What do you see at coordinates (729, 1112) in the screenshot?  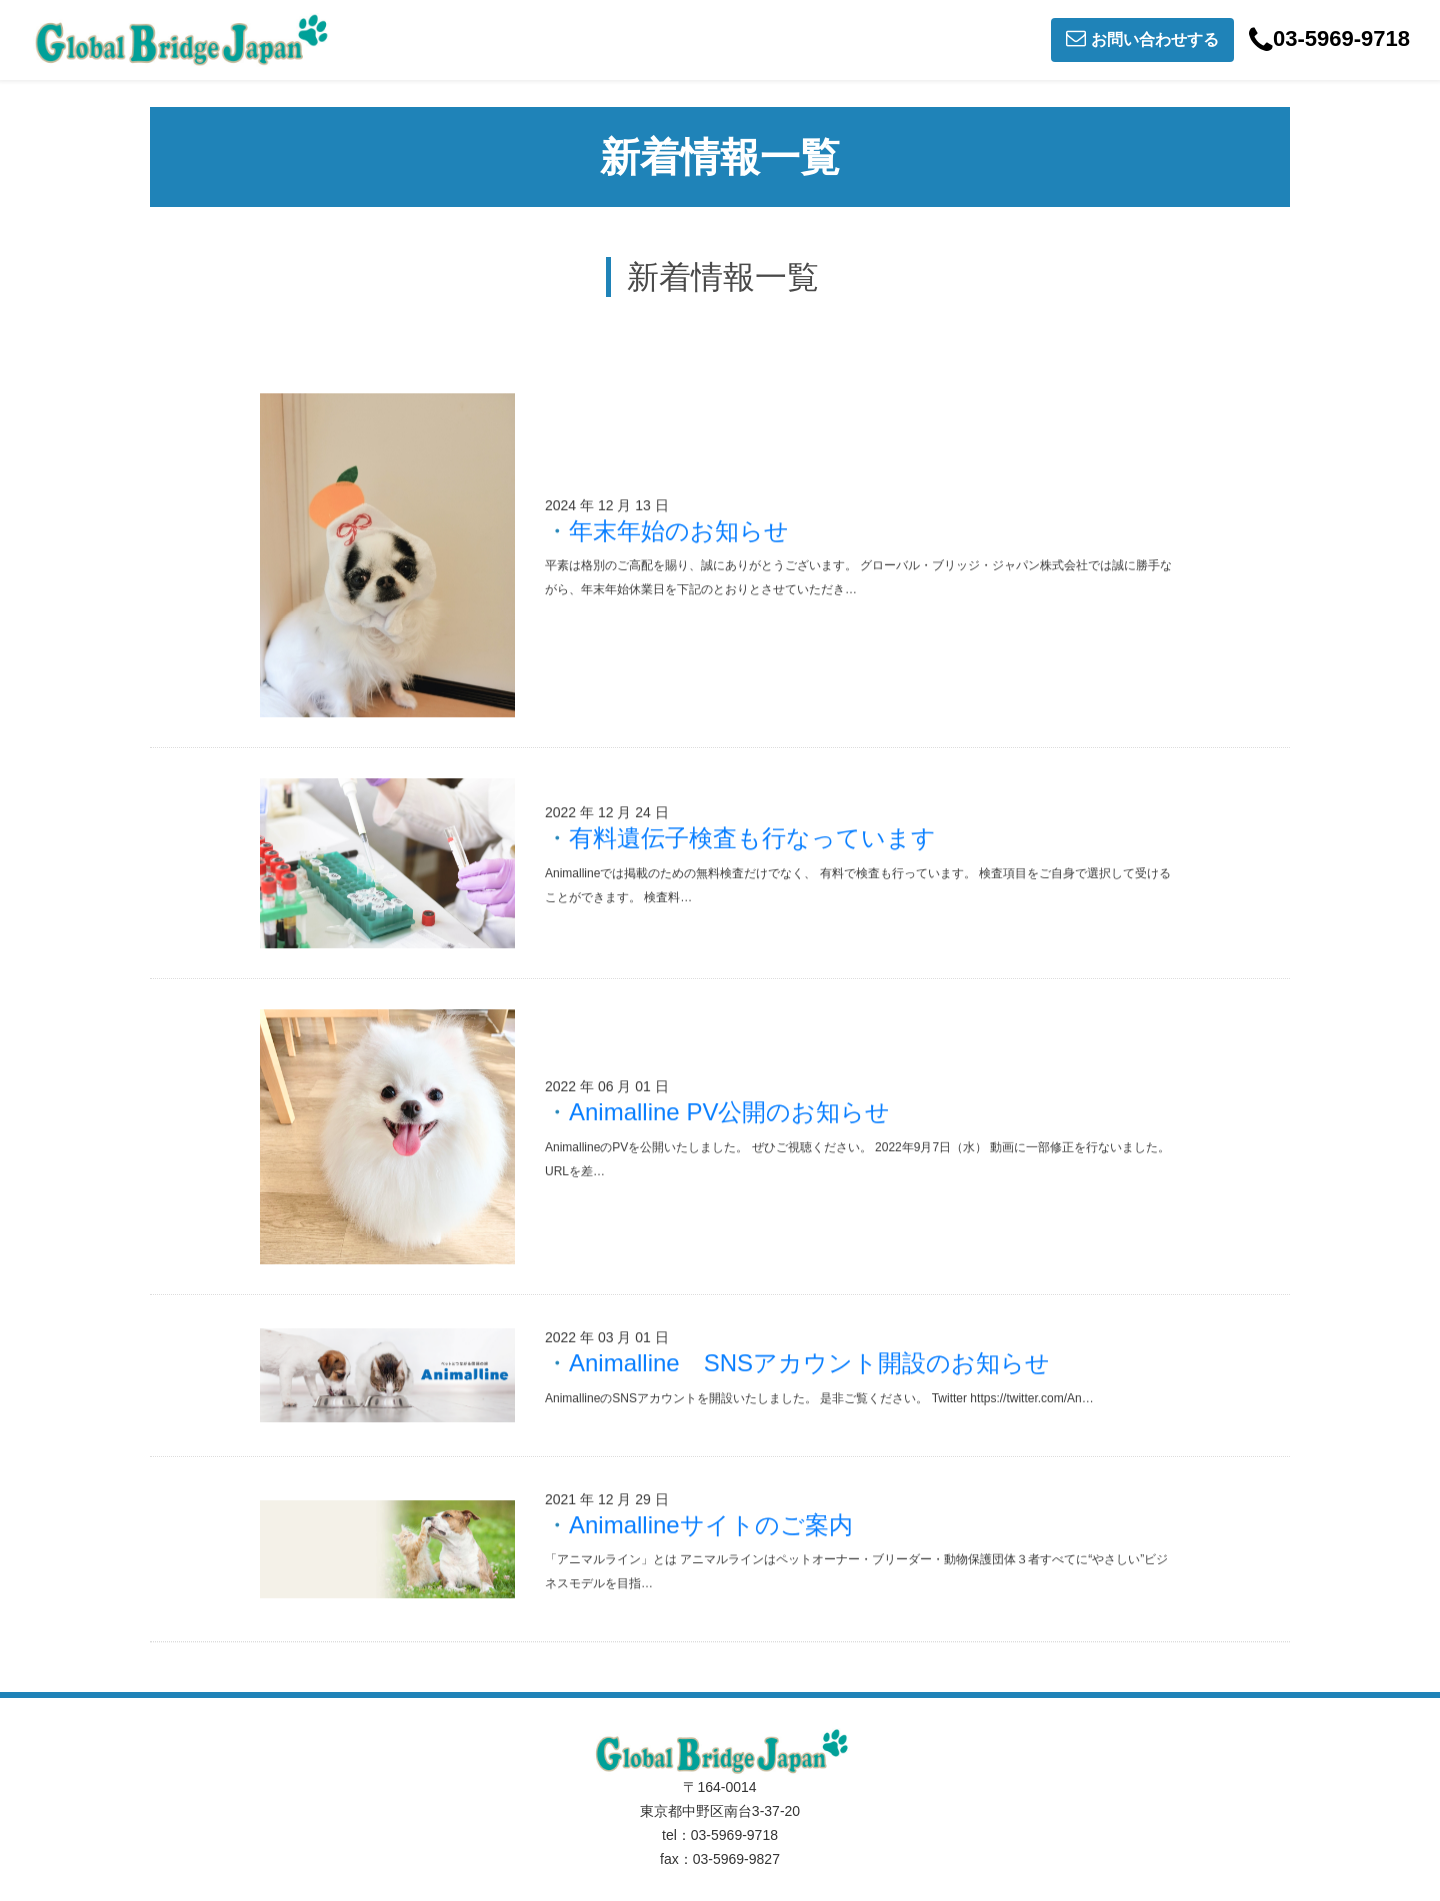 I see `Animalline PV公開のお知らせ` at bounding box center [729, 1112].